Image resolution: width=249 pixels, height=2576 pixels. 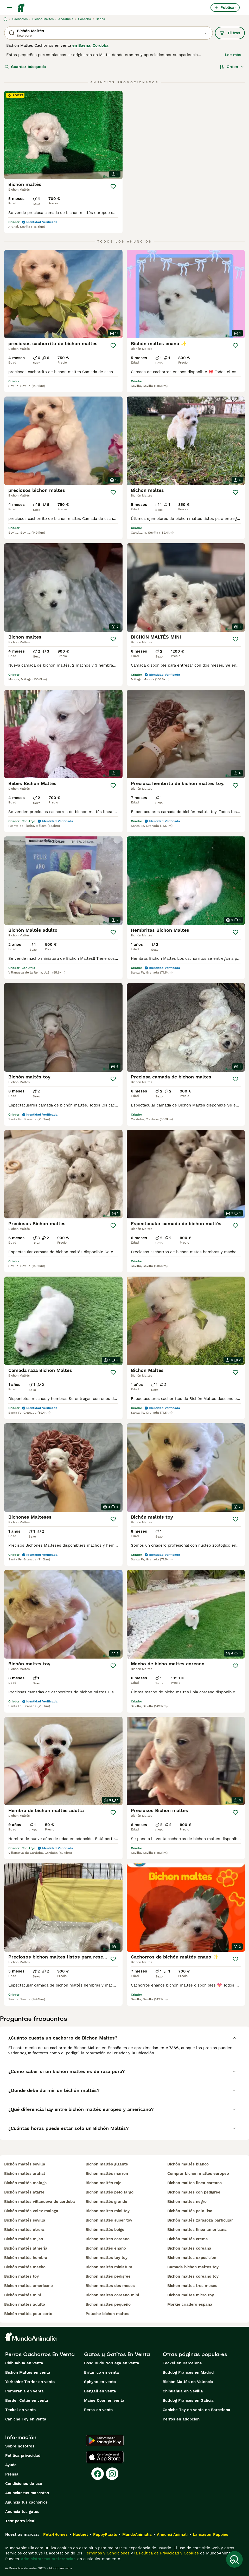 I want to click on bichón maltés malaga, so click(x=25, y=2183).